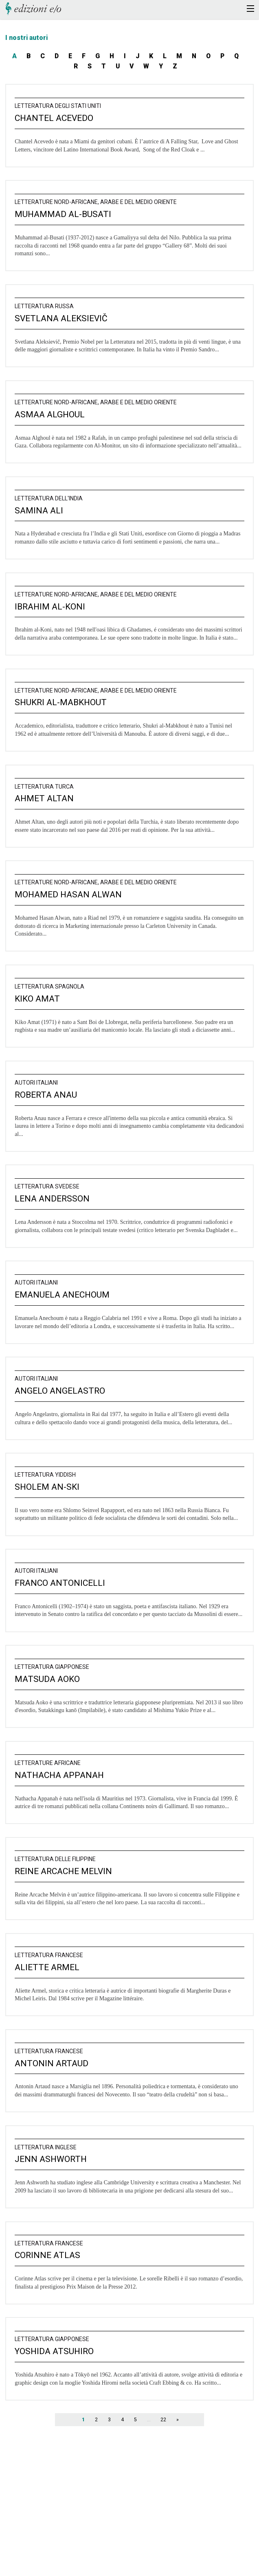 This screenshot has width=259, height=2576. Describe the element at coordinates (63, 1871) in the screenshot. I see `Reine Arcache Melvin` at that location.